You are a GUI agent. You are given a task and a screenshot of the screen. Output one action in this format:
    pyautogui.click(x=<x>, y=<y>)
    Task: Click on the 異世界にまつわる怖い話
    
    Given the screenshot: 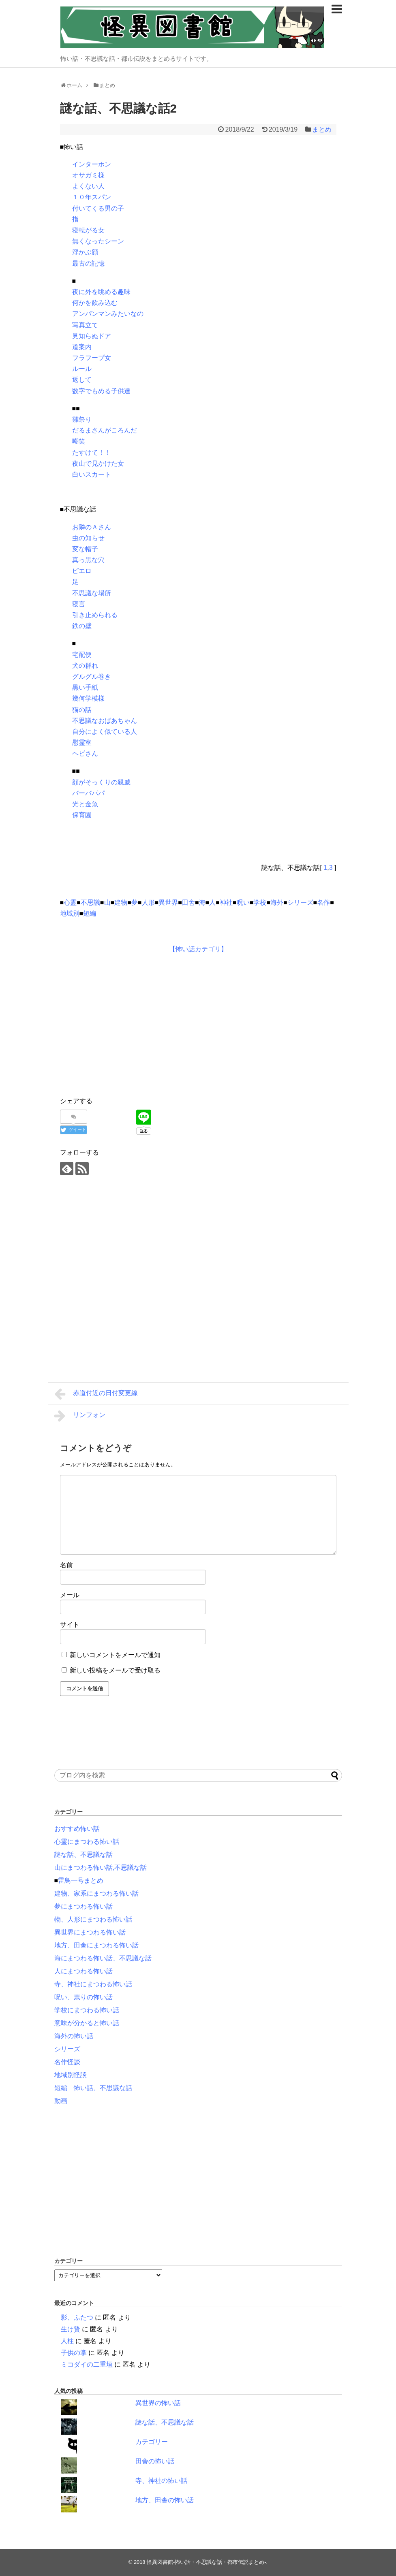 What is the action you would take?
    pyautogui.click(x=90, y=1932)
    